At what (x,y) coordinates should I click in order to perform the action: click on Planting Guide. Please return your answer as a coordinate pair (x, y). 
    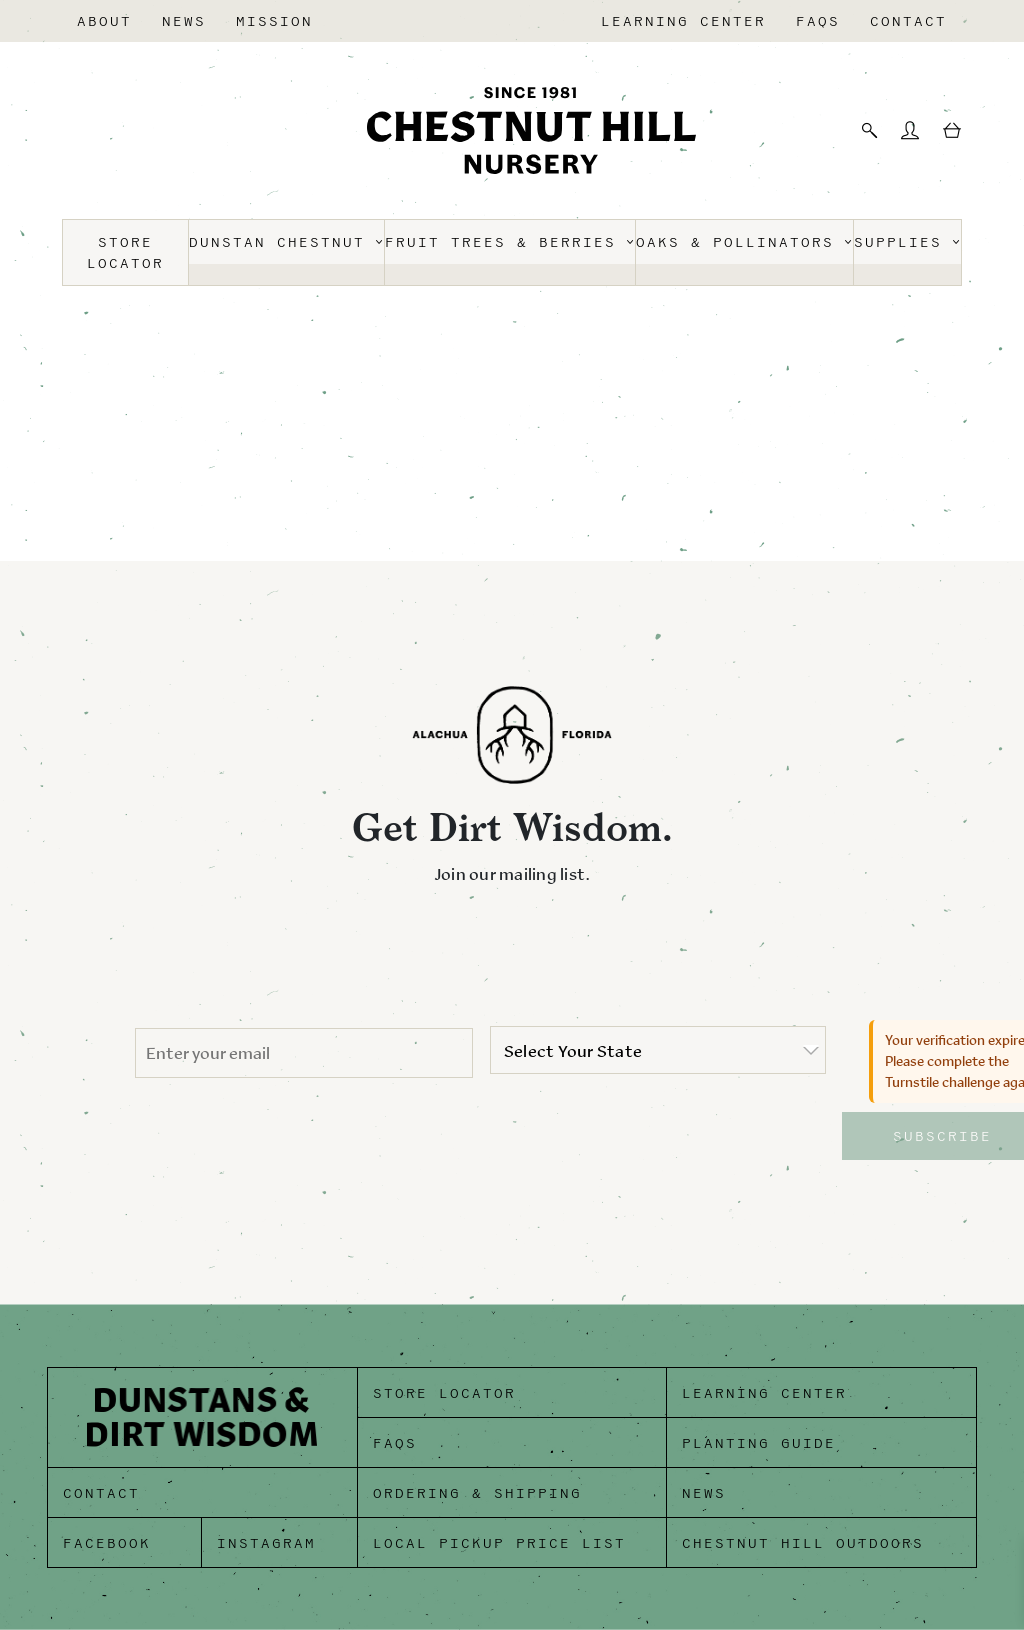
    Looking at the image, I should click on (759, 1443).